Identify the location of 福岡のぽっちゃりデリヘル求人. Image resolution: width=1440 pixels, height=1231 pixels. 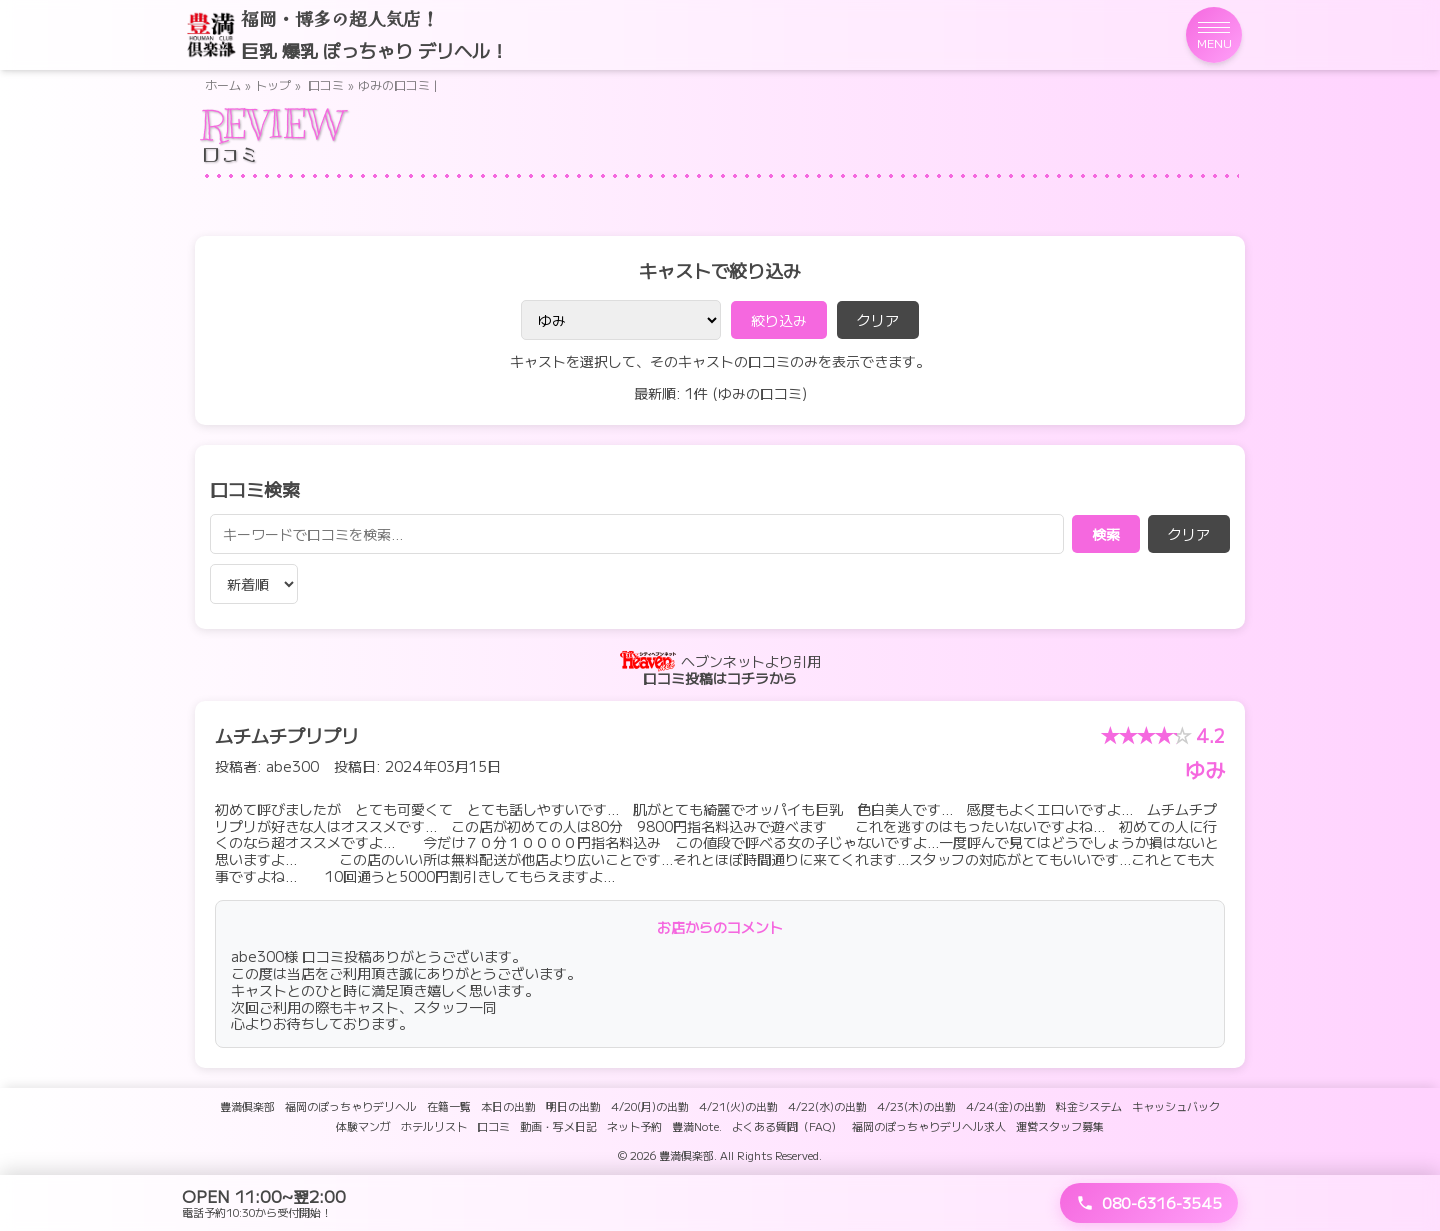
(929, 1126).